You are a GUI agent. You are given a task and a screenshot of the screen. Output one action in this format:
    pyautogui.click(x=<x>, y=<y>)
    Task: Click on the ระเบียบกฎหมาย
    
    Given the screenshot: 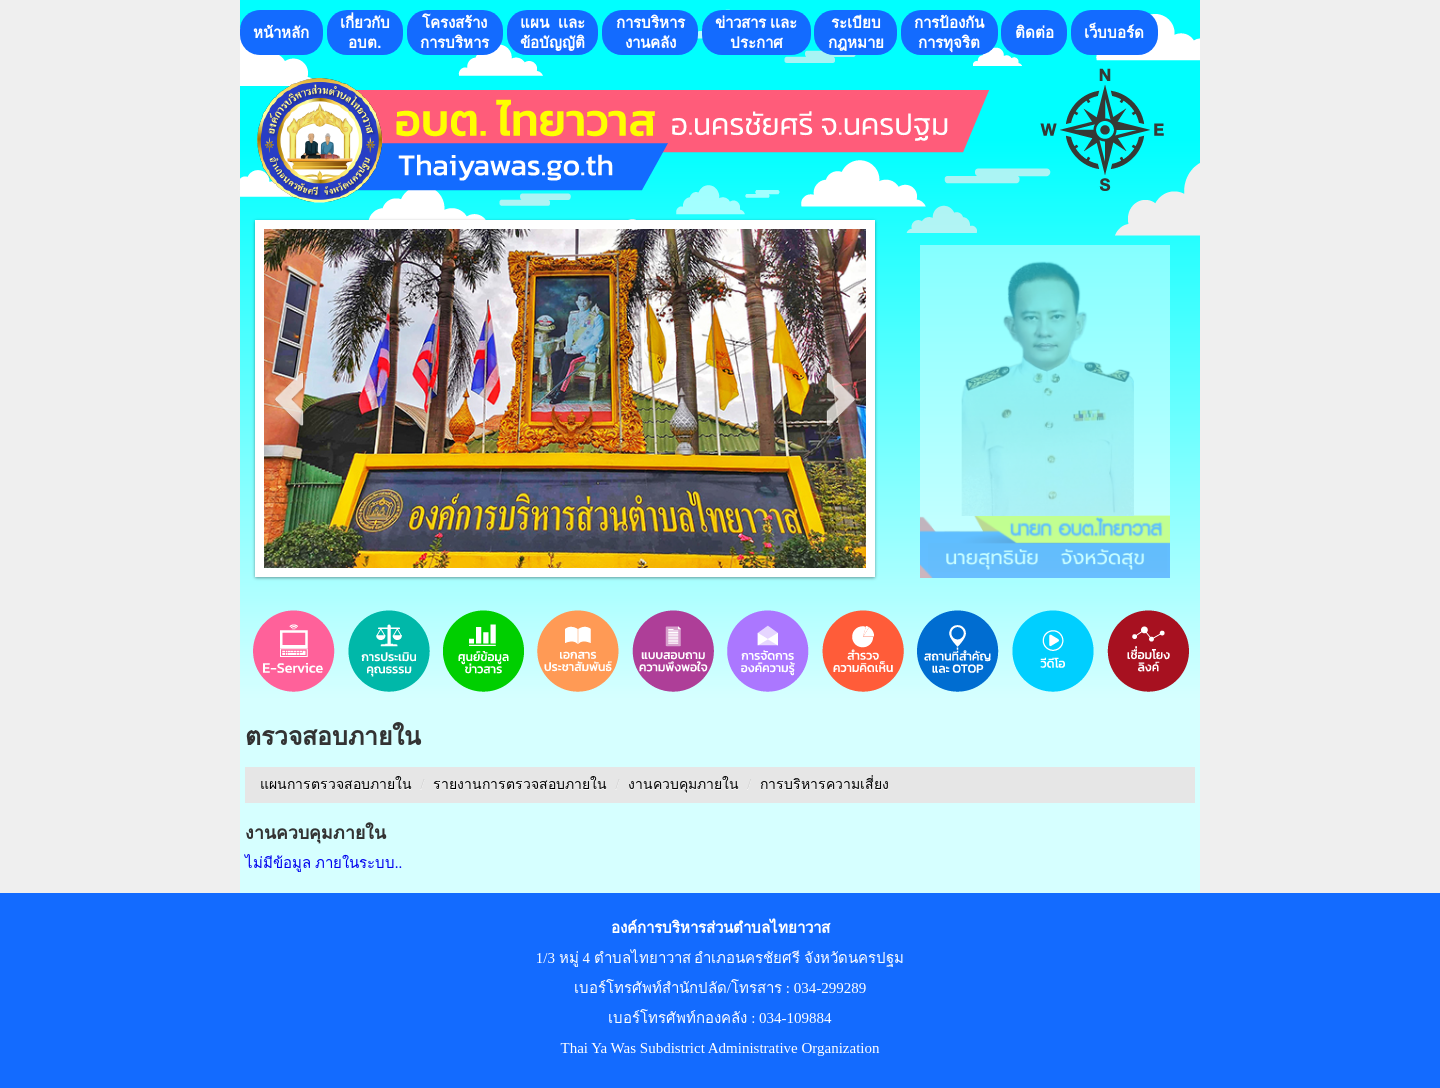 What is the action you would take?
    pyautogui.click(x=856, y=32)
    